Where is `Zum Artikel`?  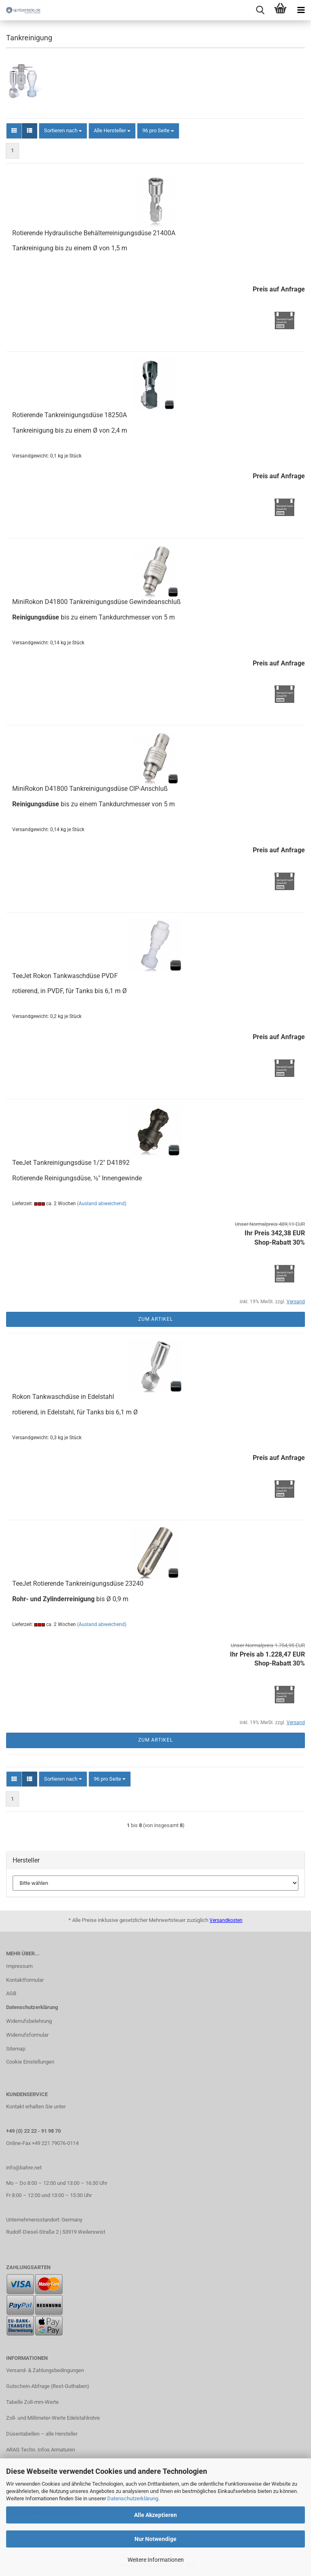 Zum Artikel is located at coordinates (155, 1319).